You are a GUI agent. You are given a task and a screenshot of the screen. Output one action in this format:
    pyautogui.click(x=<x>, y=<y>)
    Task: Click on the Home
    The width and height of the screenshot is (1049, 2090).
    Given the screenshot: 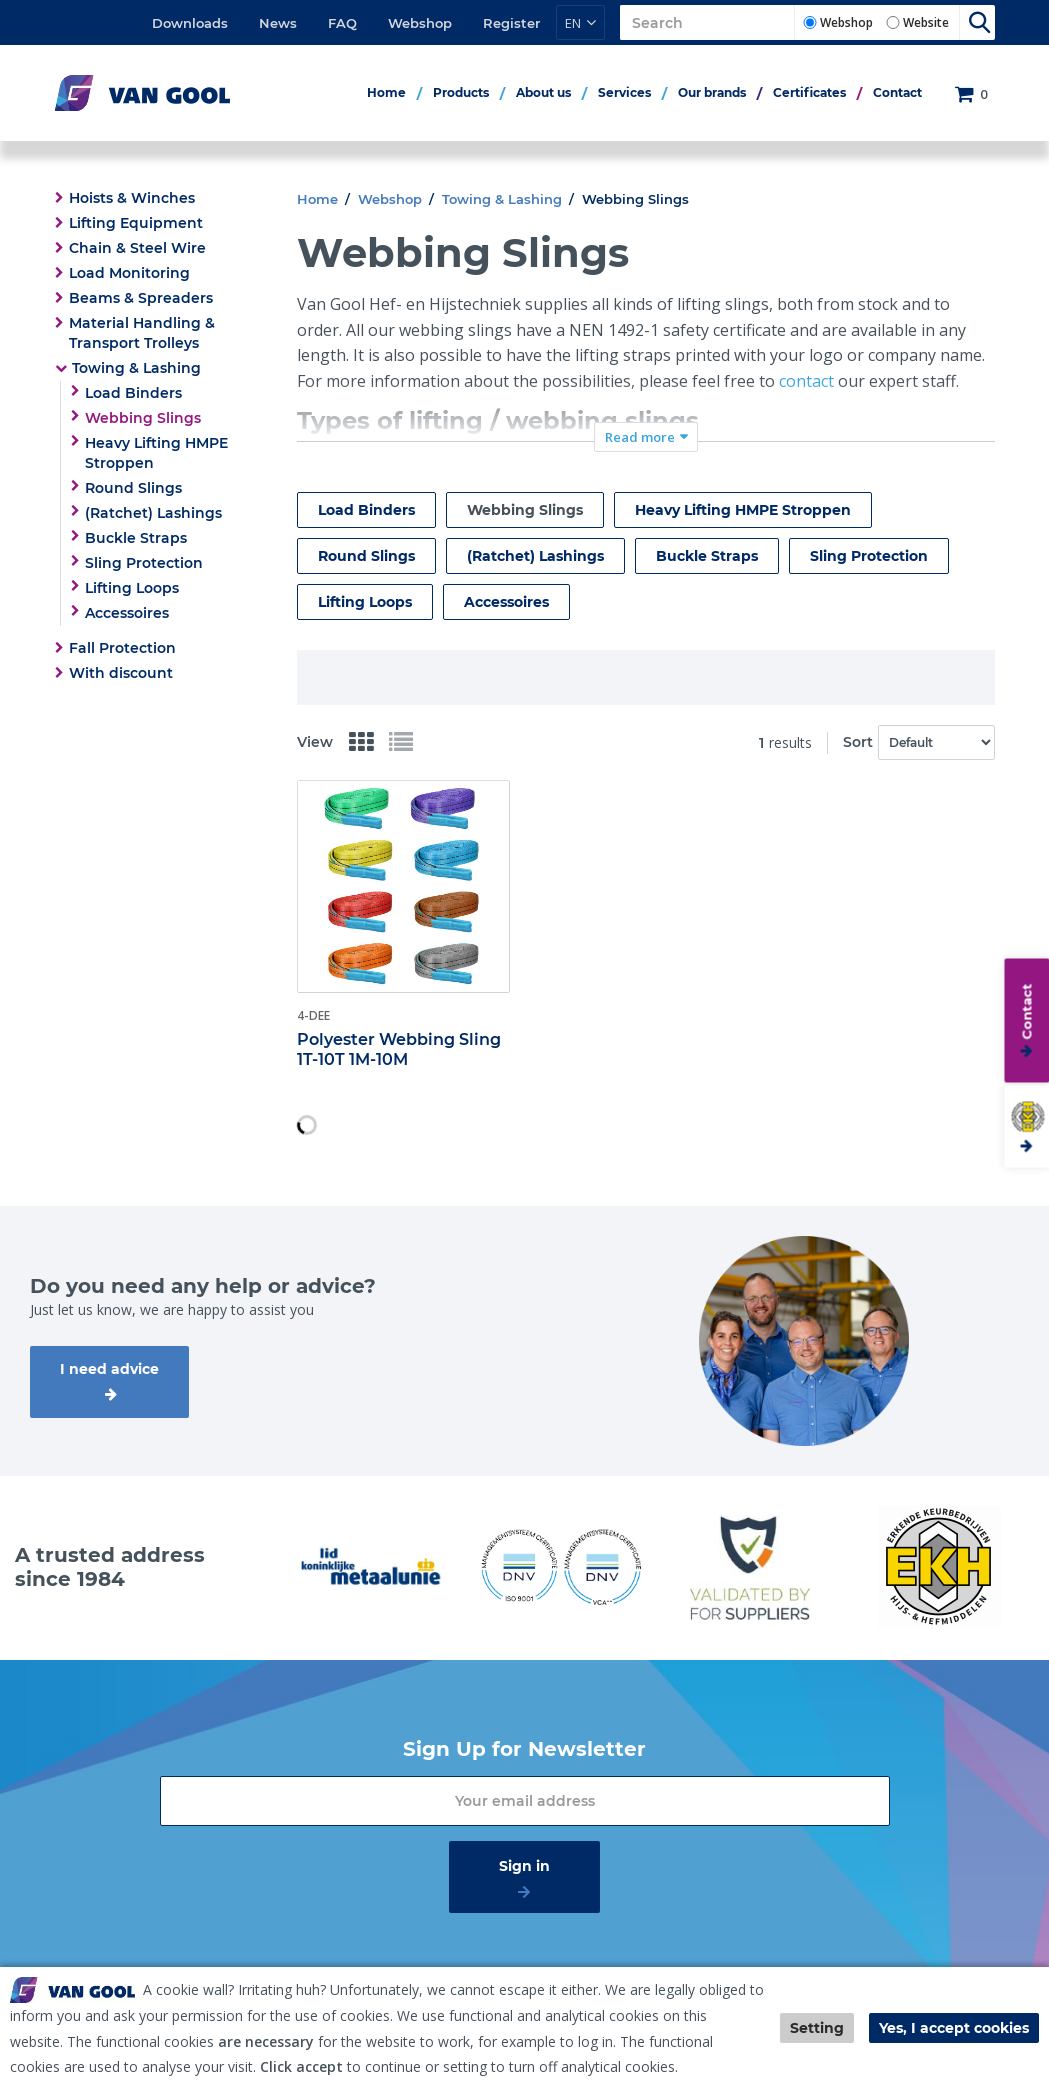 What is the action you would take?
    pyautogui.click(x=386, y=92)
    